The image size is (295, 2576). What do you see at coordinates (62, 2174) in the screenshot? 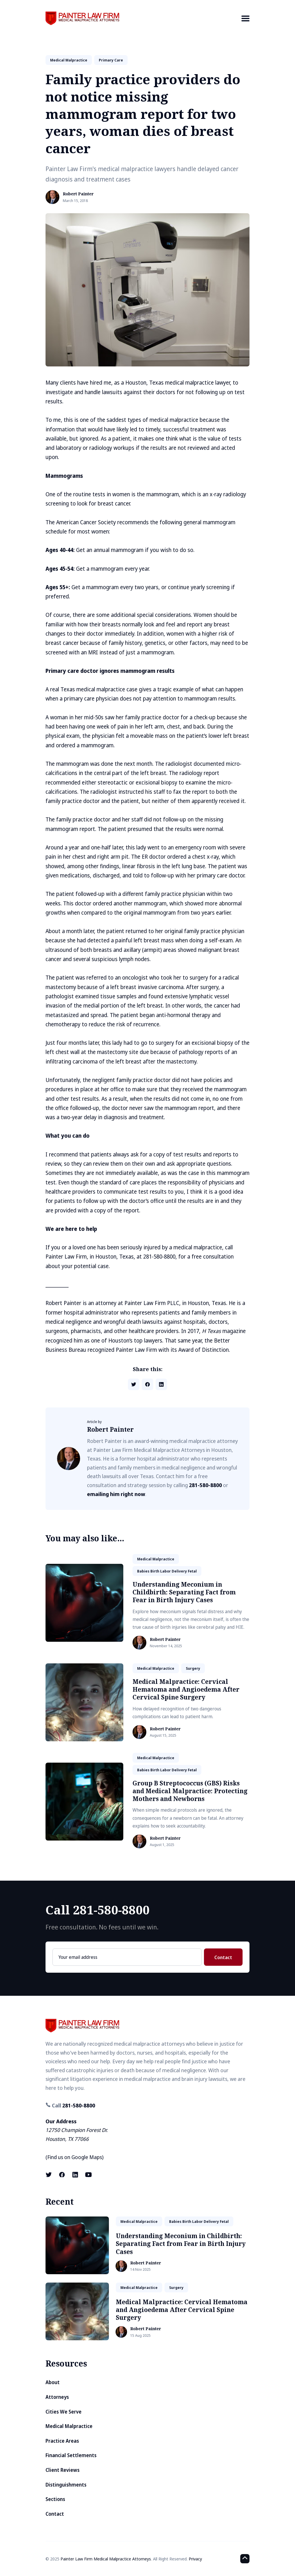
I see `[Facebook link]` at bounding box center [62, 2174].